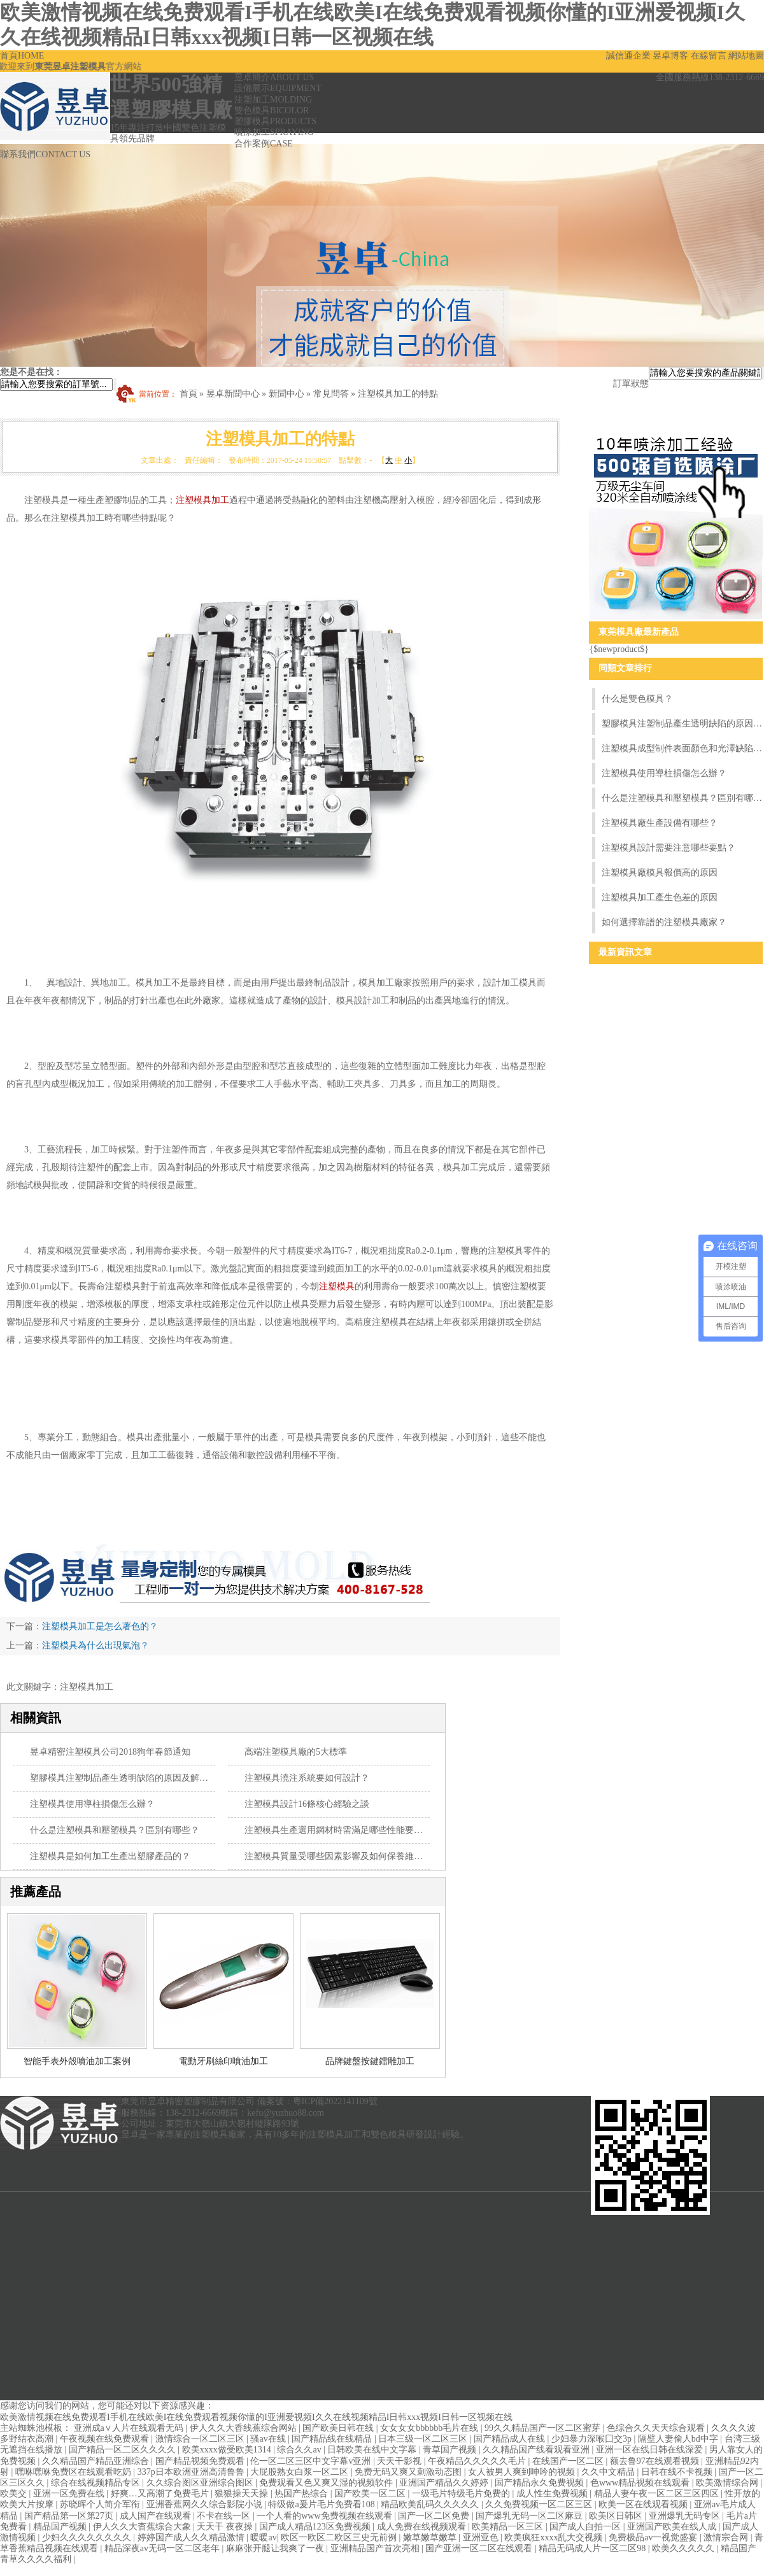  Describe the element at coordinates (70, 2493) in the screenshot. I see `亚洲一区免费在线` at that location.